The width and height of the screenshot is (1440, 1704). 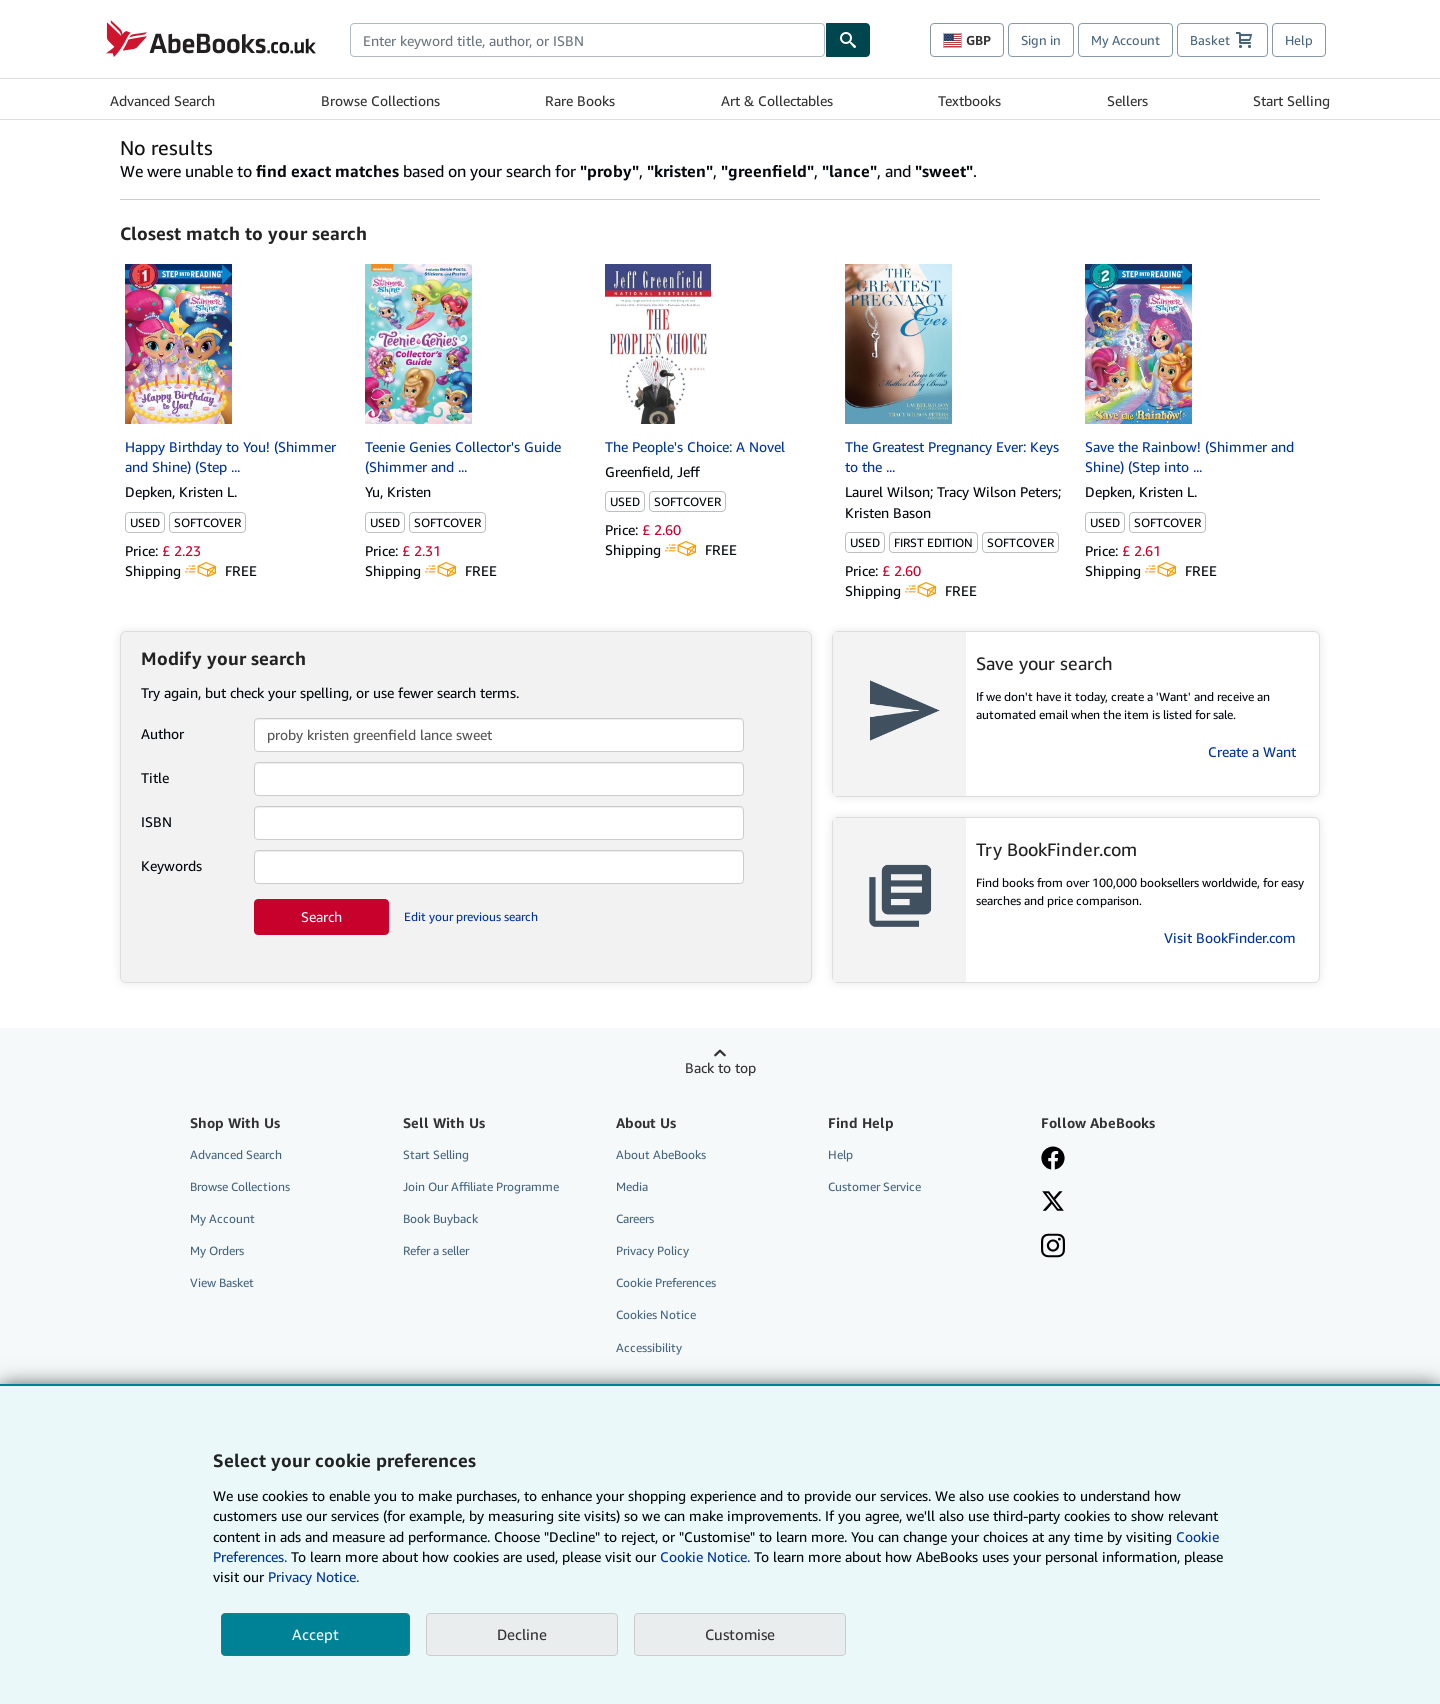 What do you see at coordinates (162, 100) in the screenshot?
I see `Advanced Search` at bounding box center [162, 100].